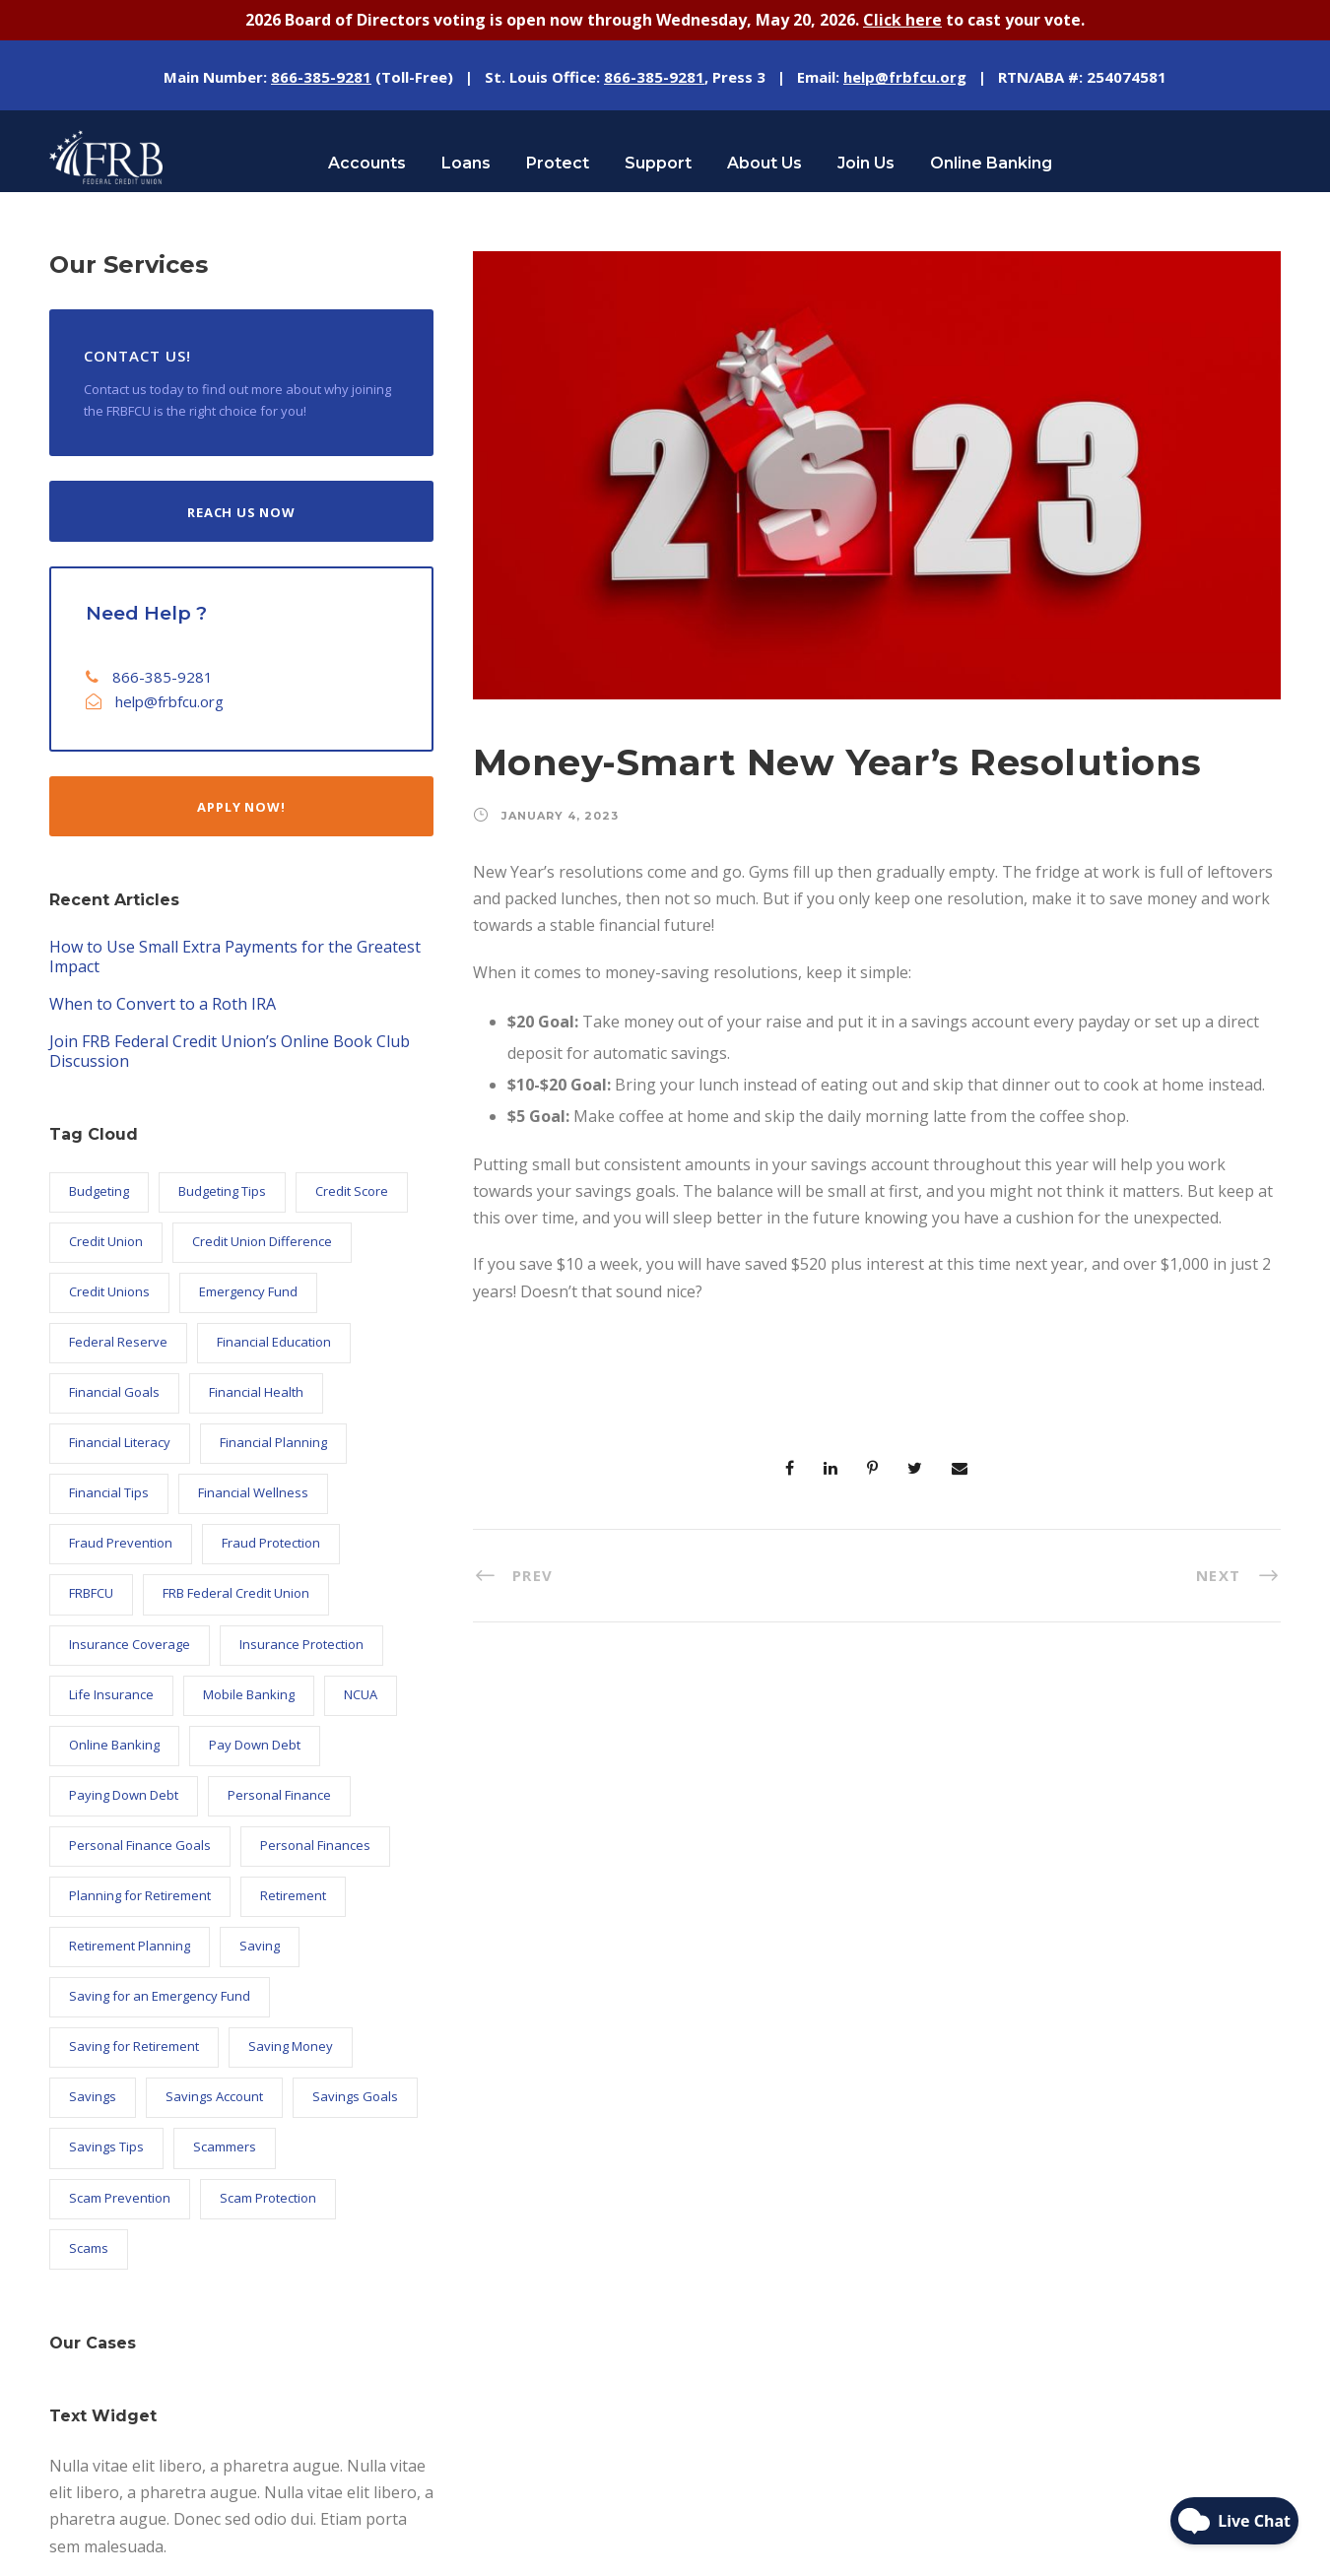 The image size is (1330, 2576). What do you see at coordinates (991, 161) in the screenshot?
I see `Online Banking` at bounding box center [991, 161].